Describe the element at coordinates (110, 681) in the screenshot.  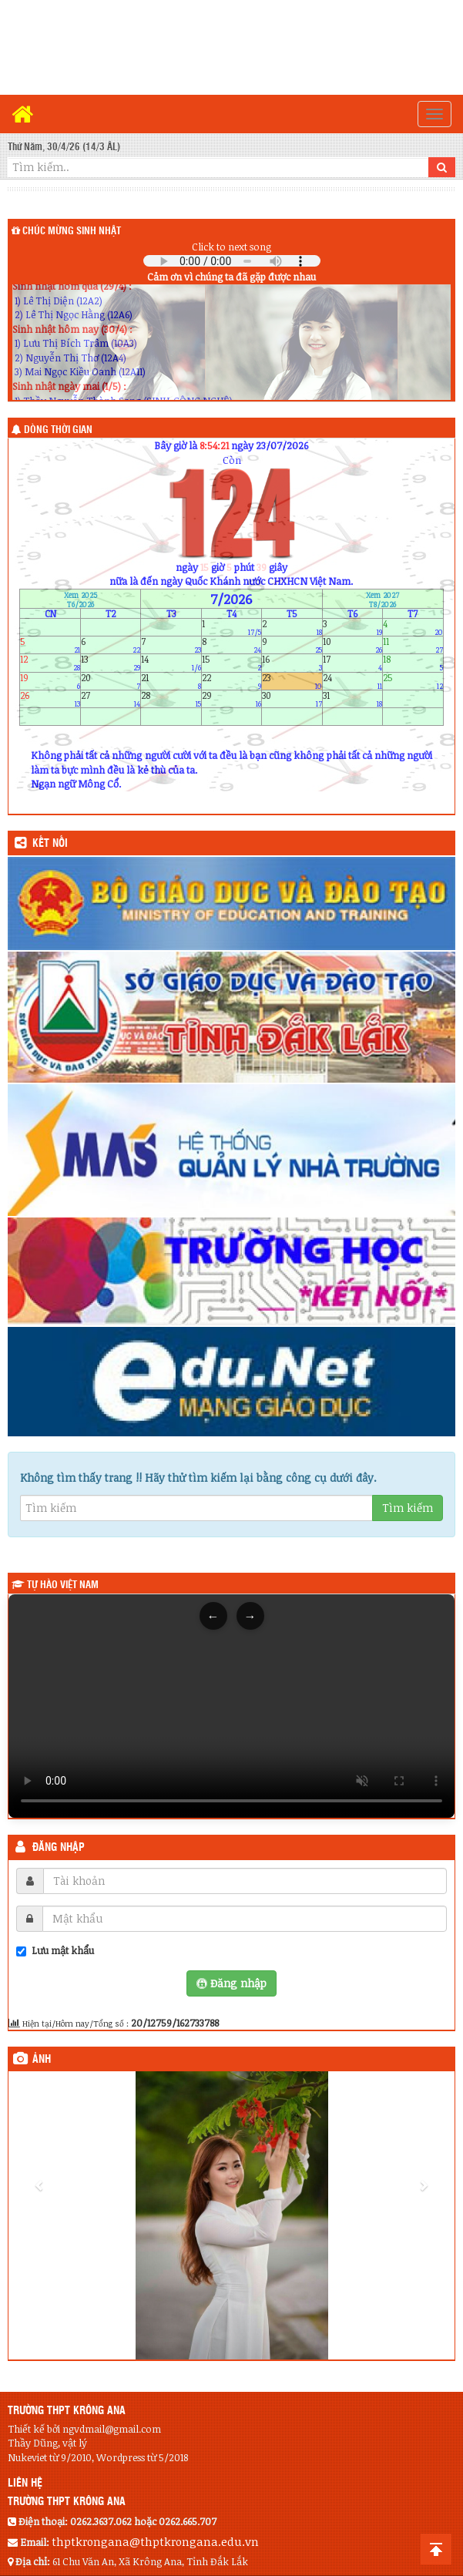
I see `20` at that location.